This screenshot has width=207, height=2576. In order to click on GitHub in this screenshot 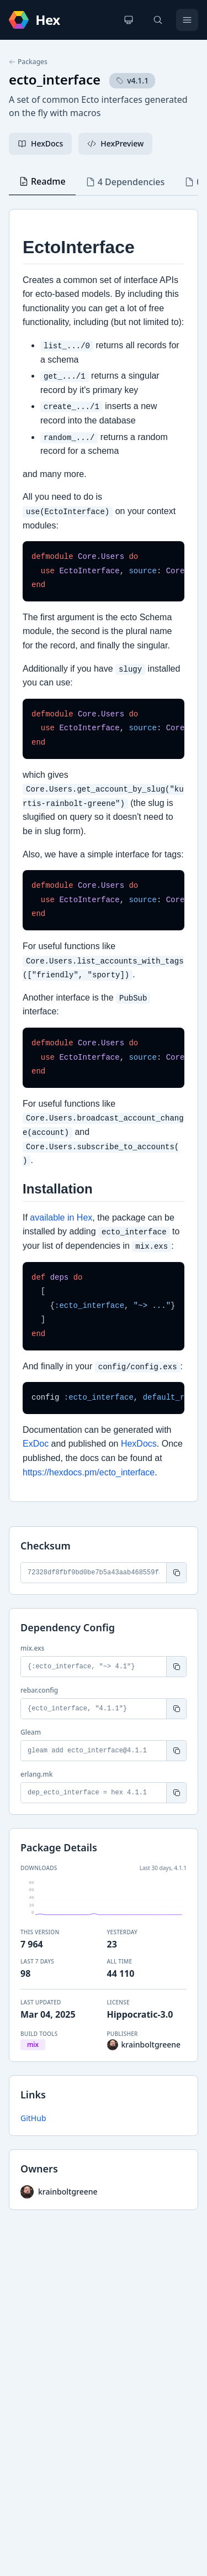, I will do `click(33, 2118)`.